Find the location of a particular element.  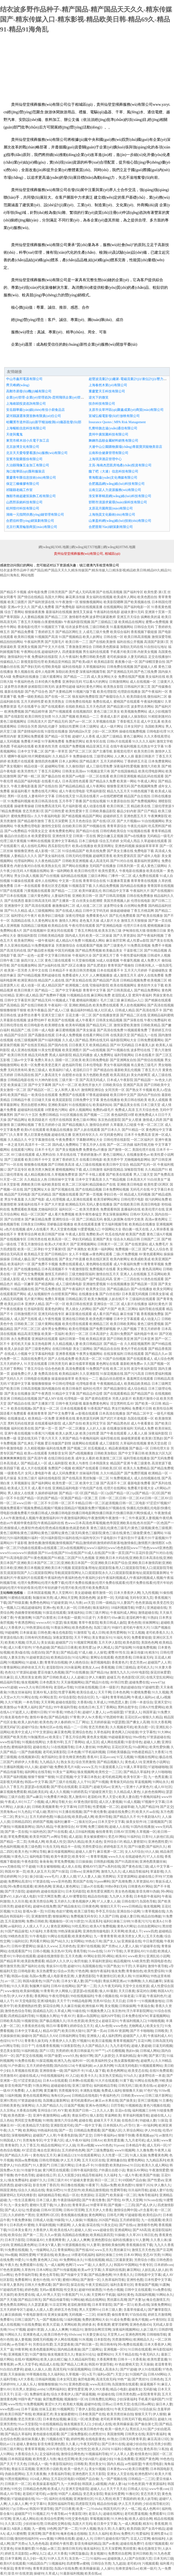

超碰豆花91 is located at coordinates (110, 2021).